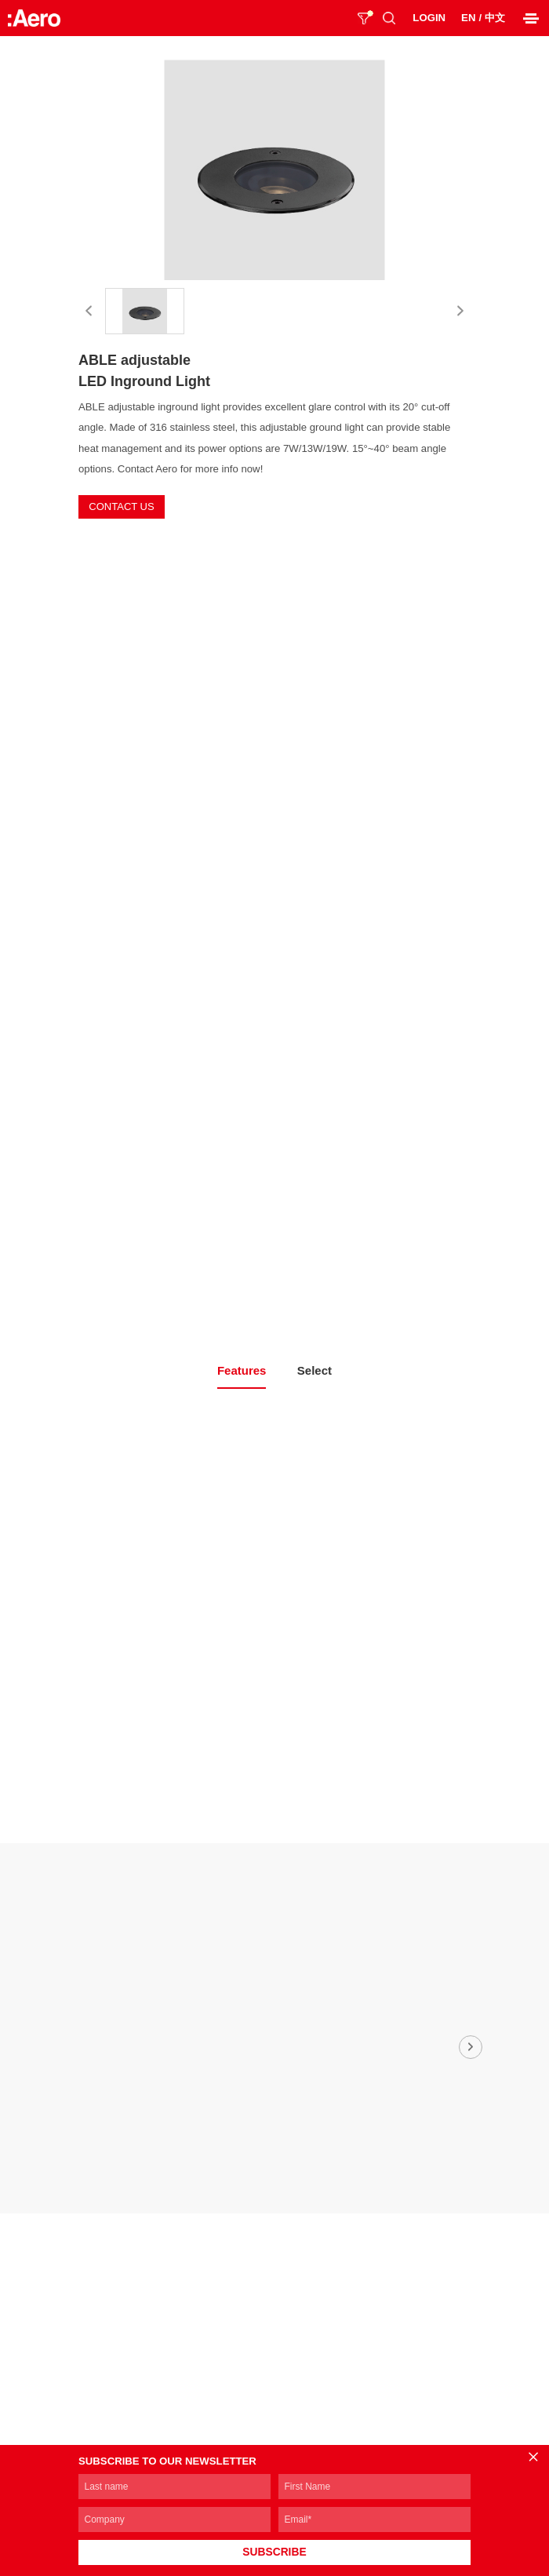 Image resolution: width=549 pixels, height=2576 pixels. I want to click on LOGIN, so click(429, 18).